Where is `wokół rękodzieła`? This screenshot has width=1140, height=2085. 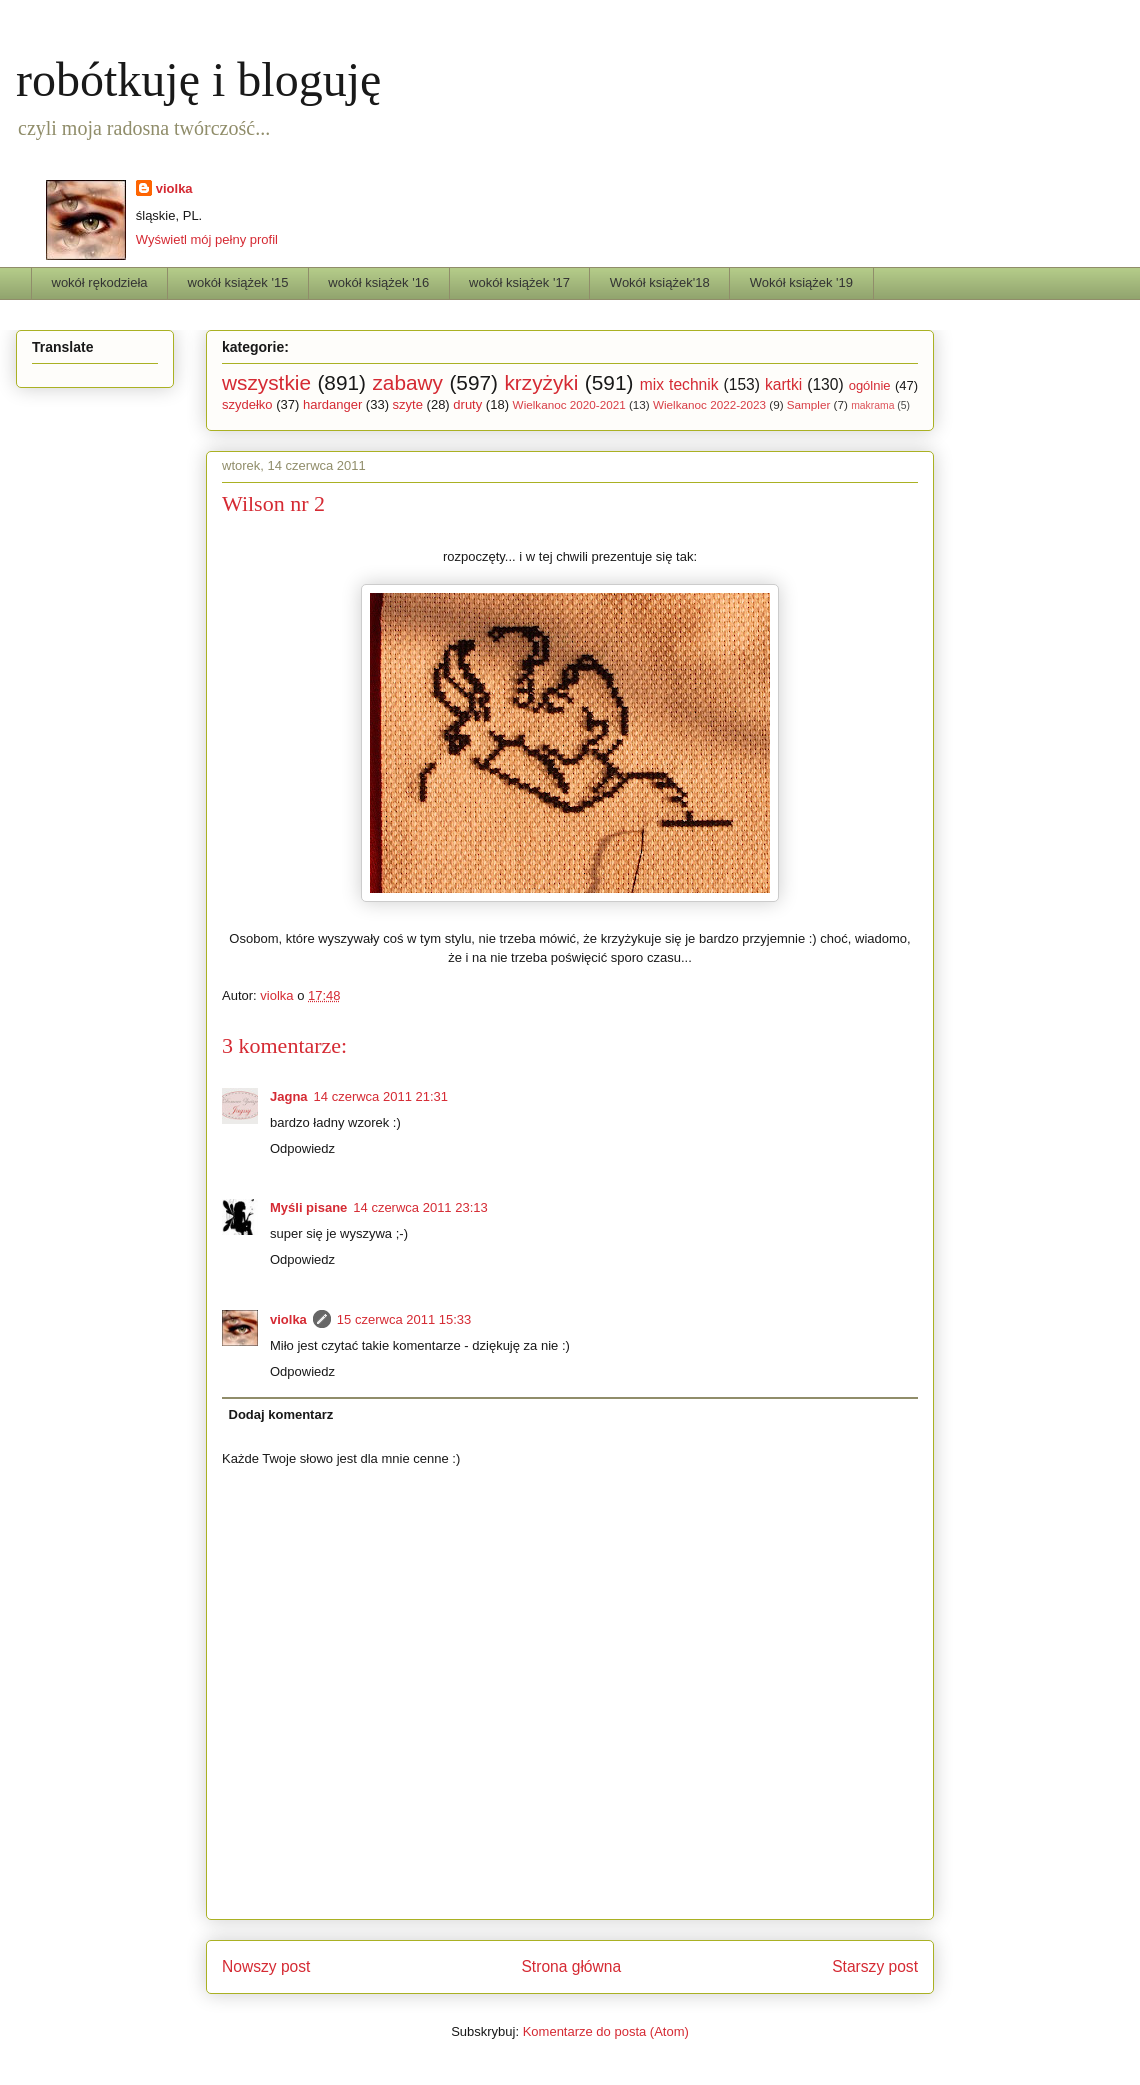
wokół rękodzieła is located at coordinates (100, 282).